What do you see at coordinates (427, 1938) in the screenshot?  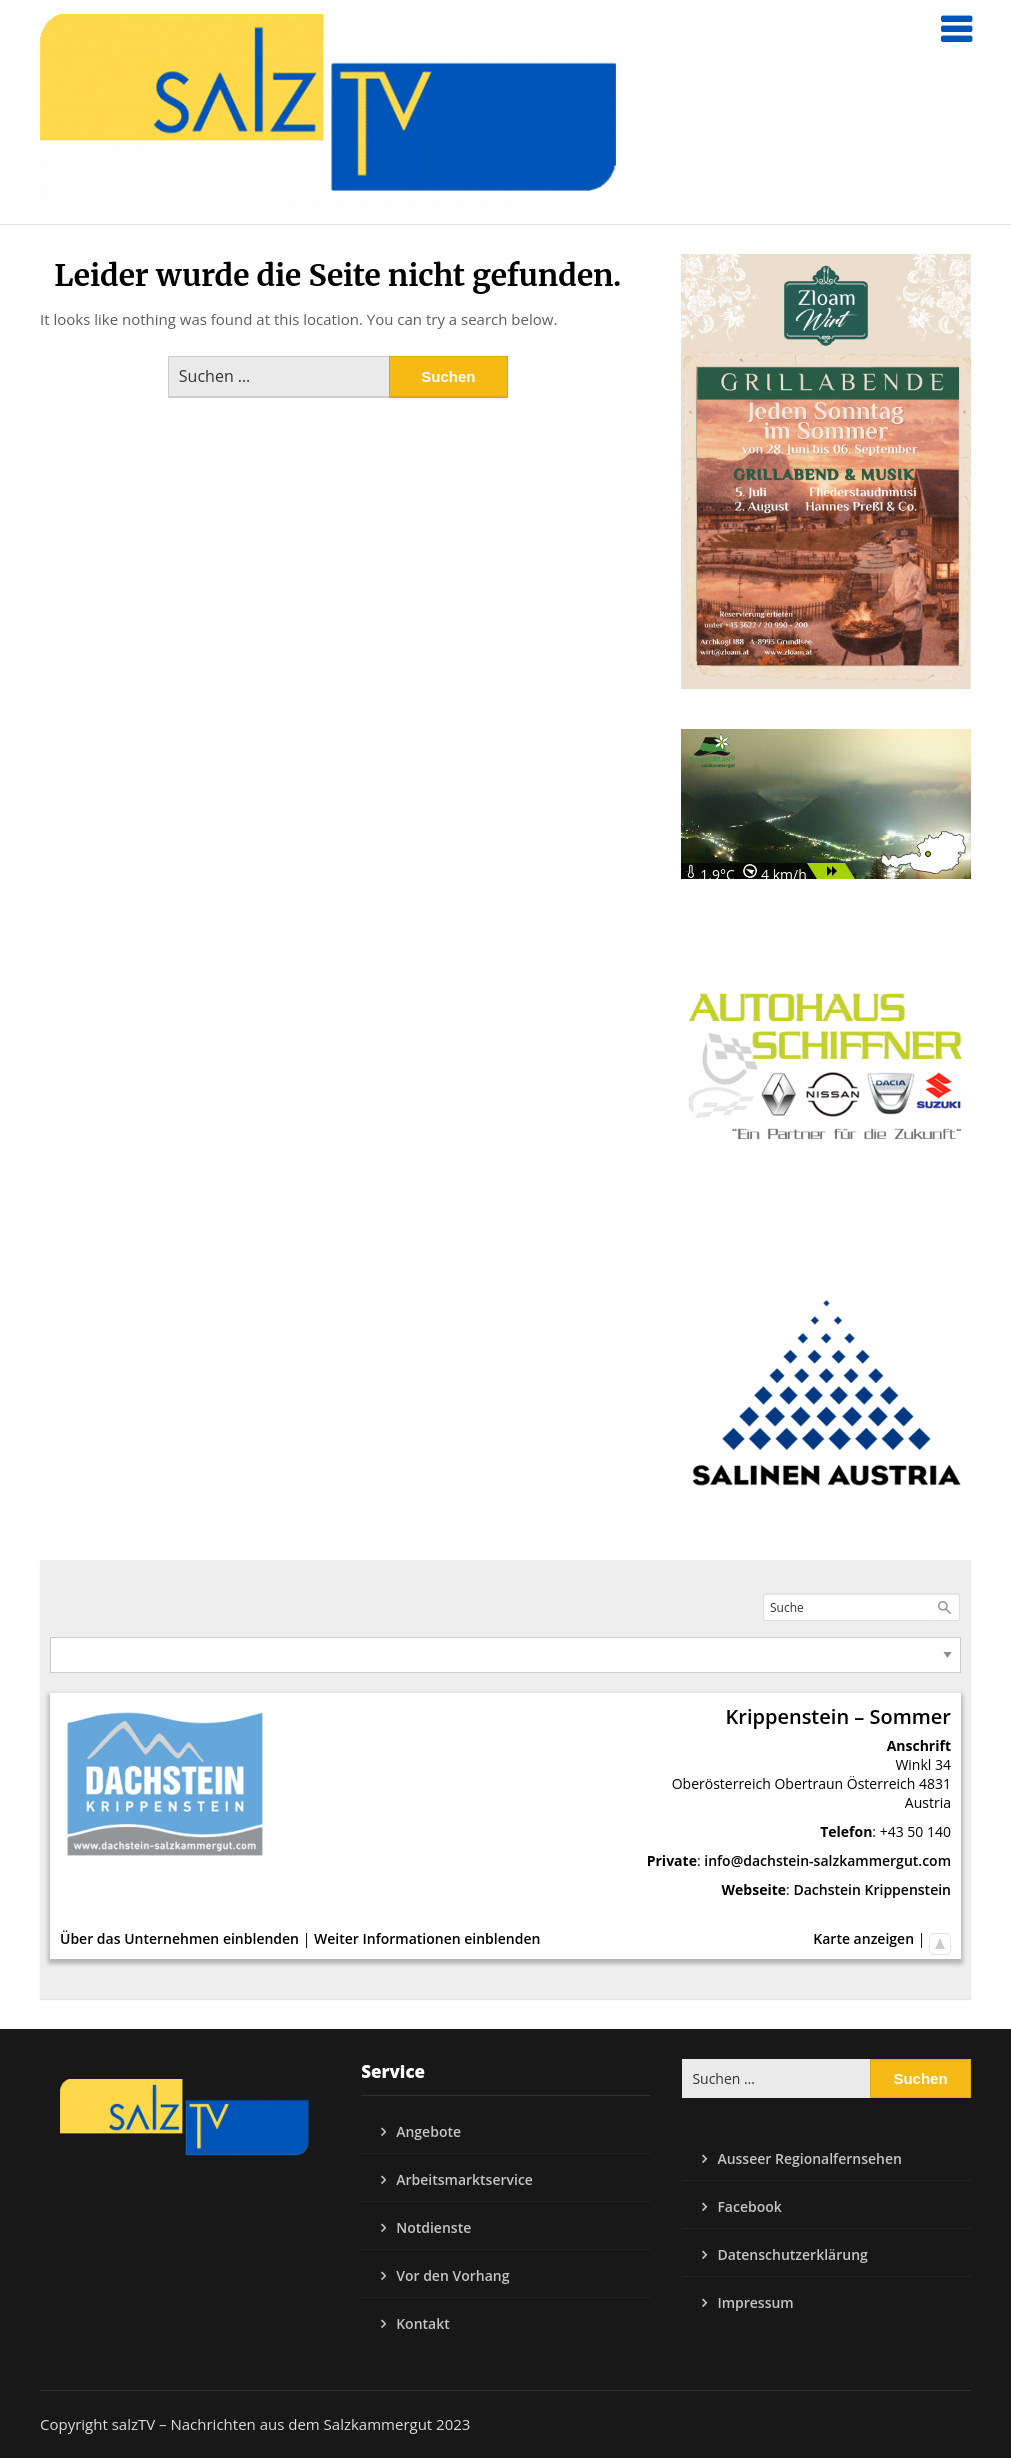 I see `Weiter Informationen einblenden` at bounding box center [427, 1938].